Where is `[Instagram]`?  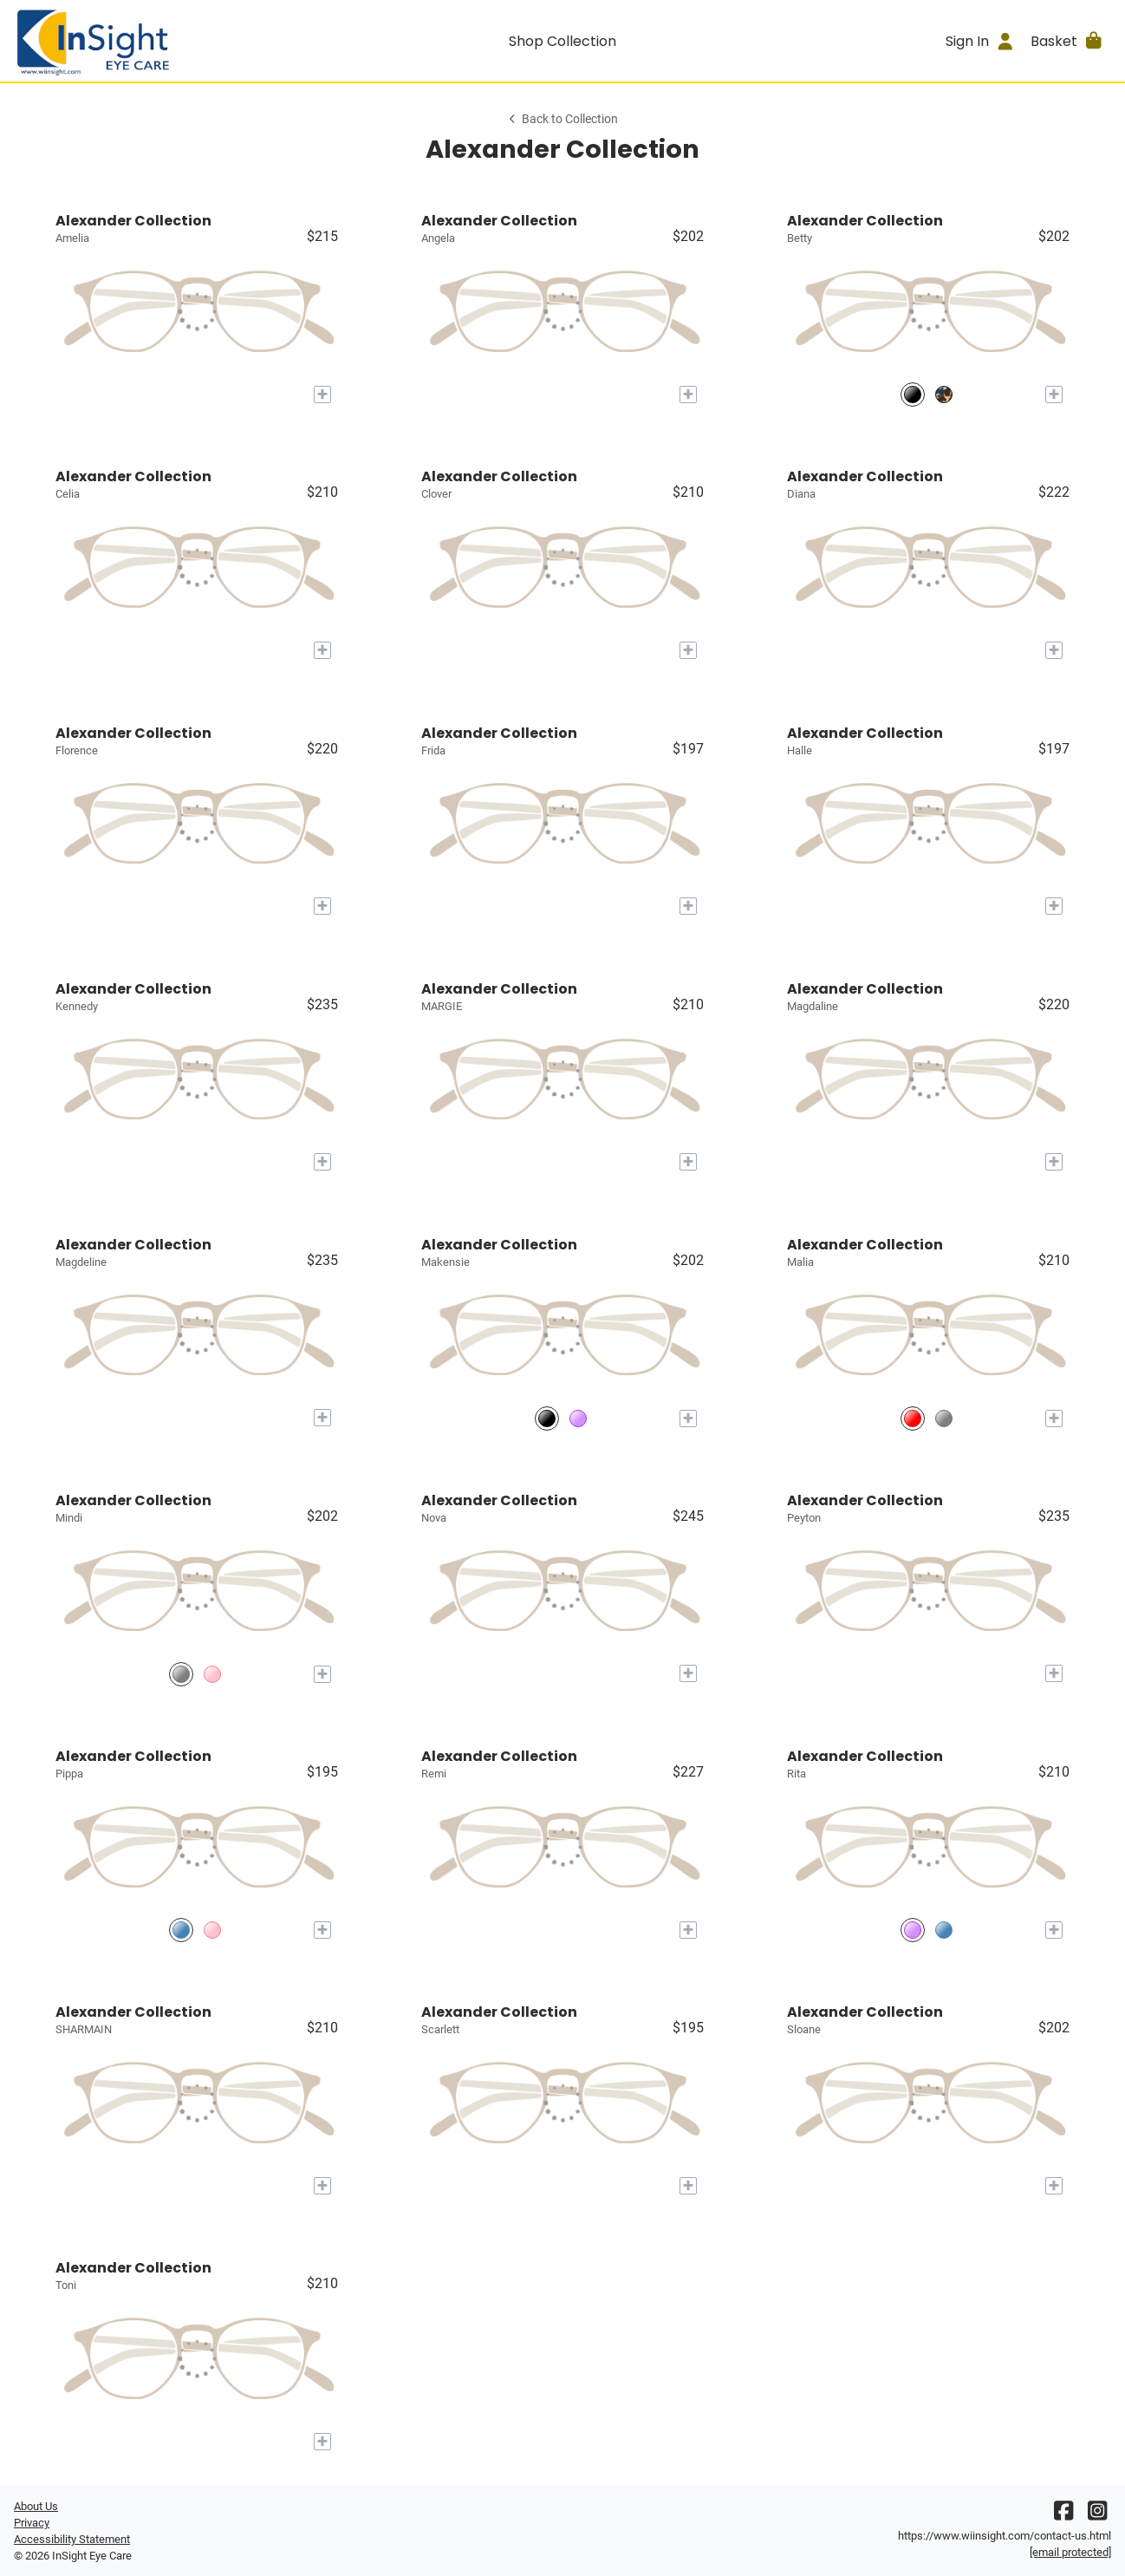 [Instagram] is located at coordinates (1097, 2514).